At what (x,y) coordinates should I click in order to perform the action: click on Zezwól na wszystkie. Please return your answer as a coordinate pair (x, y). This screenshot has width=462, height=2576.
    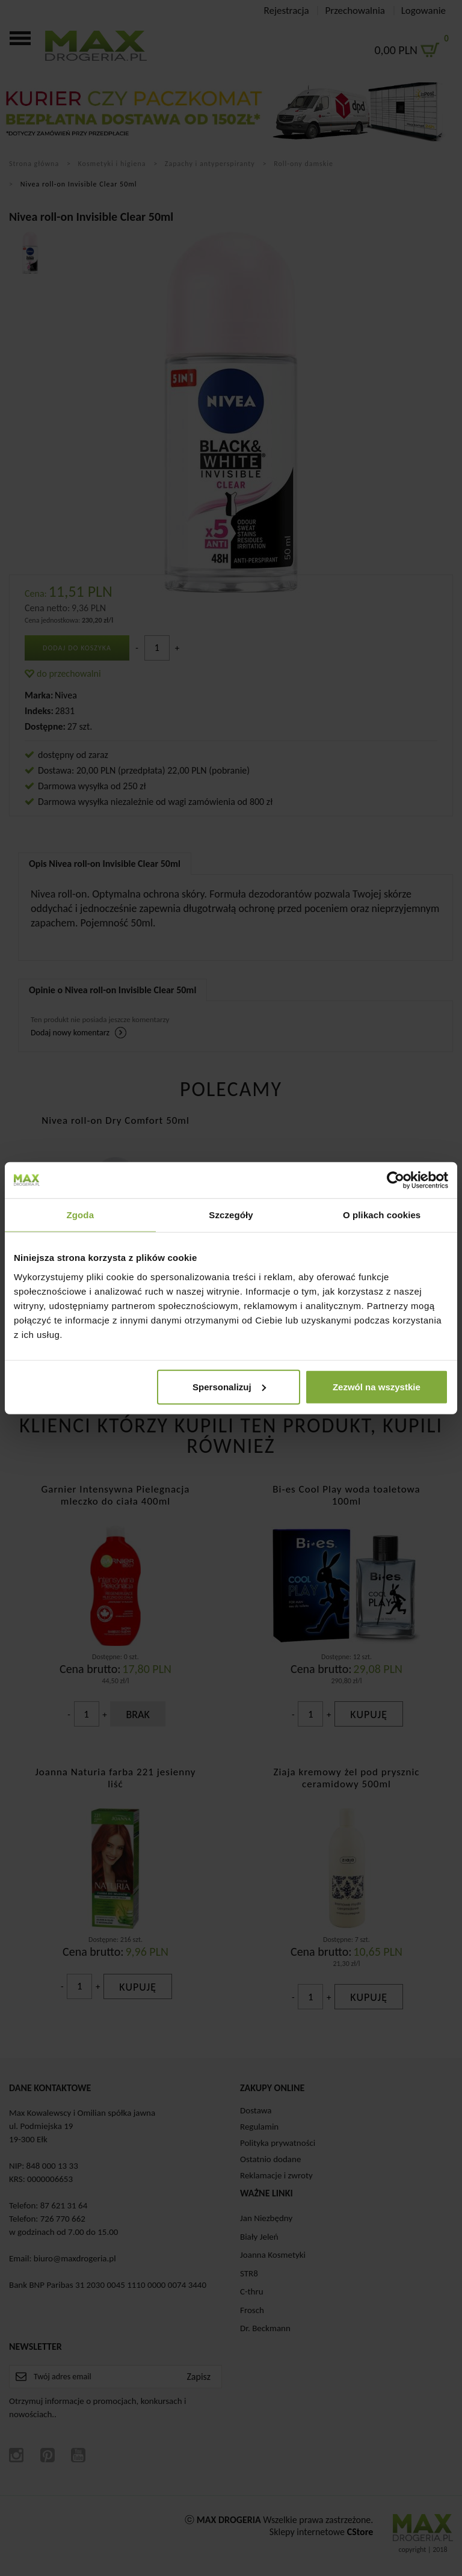
    Looking at the image, I should click on (376, 1386).